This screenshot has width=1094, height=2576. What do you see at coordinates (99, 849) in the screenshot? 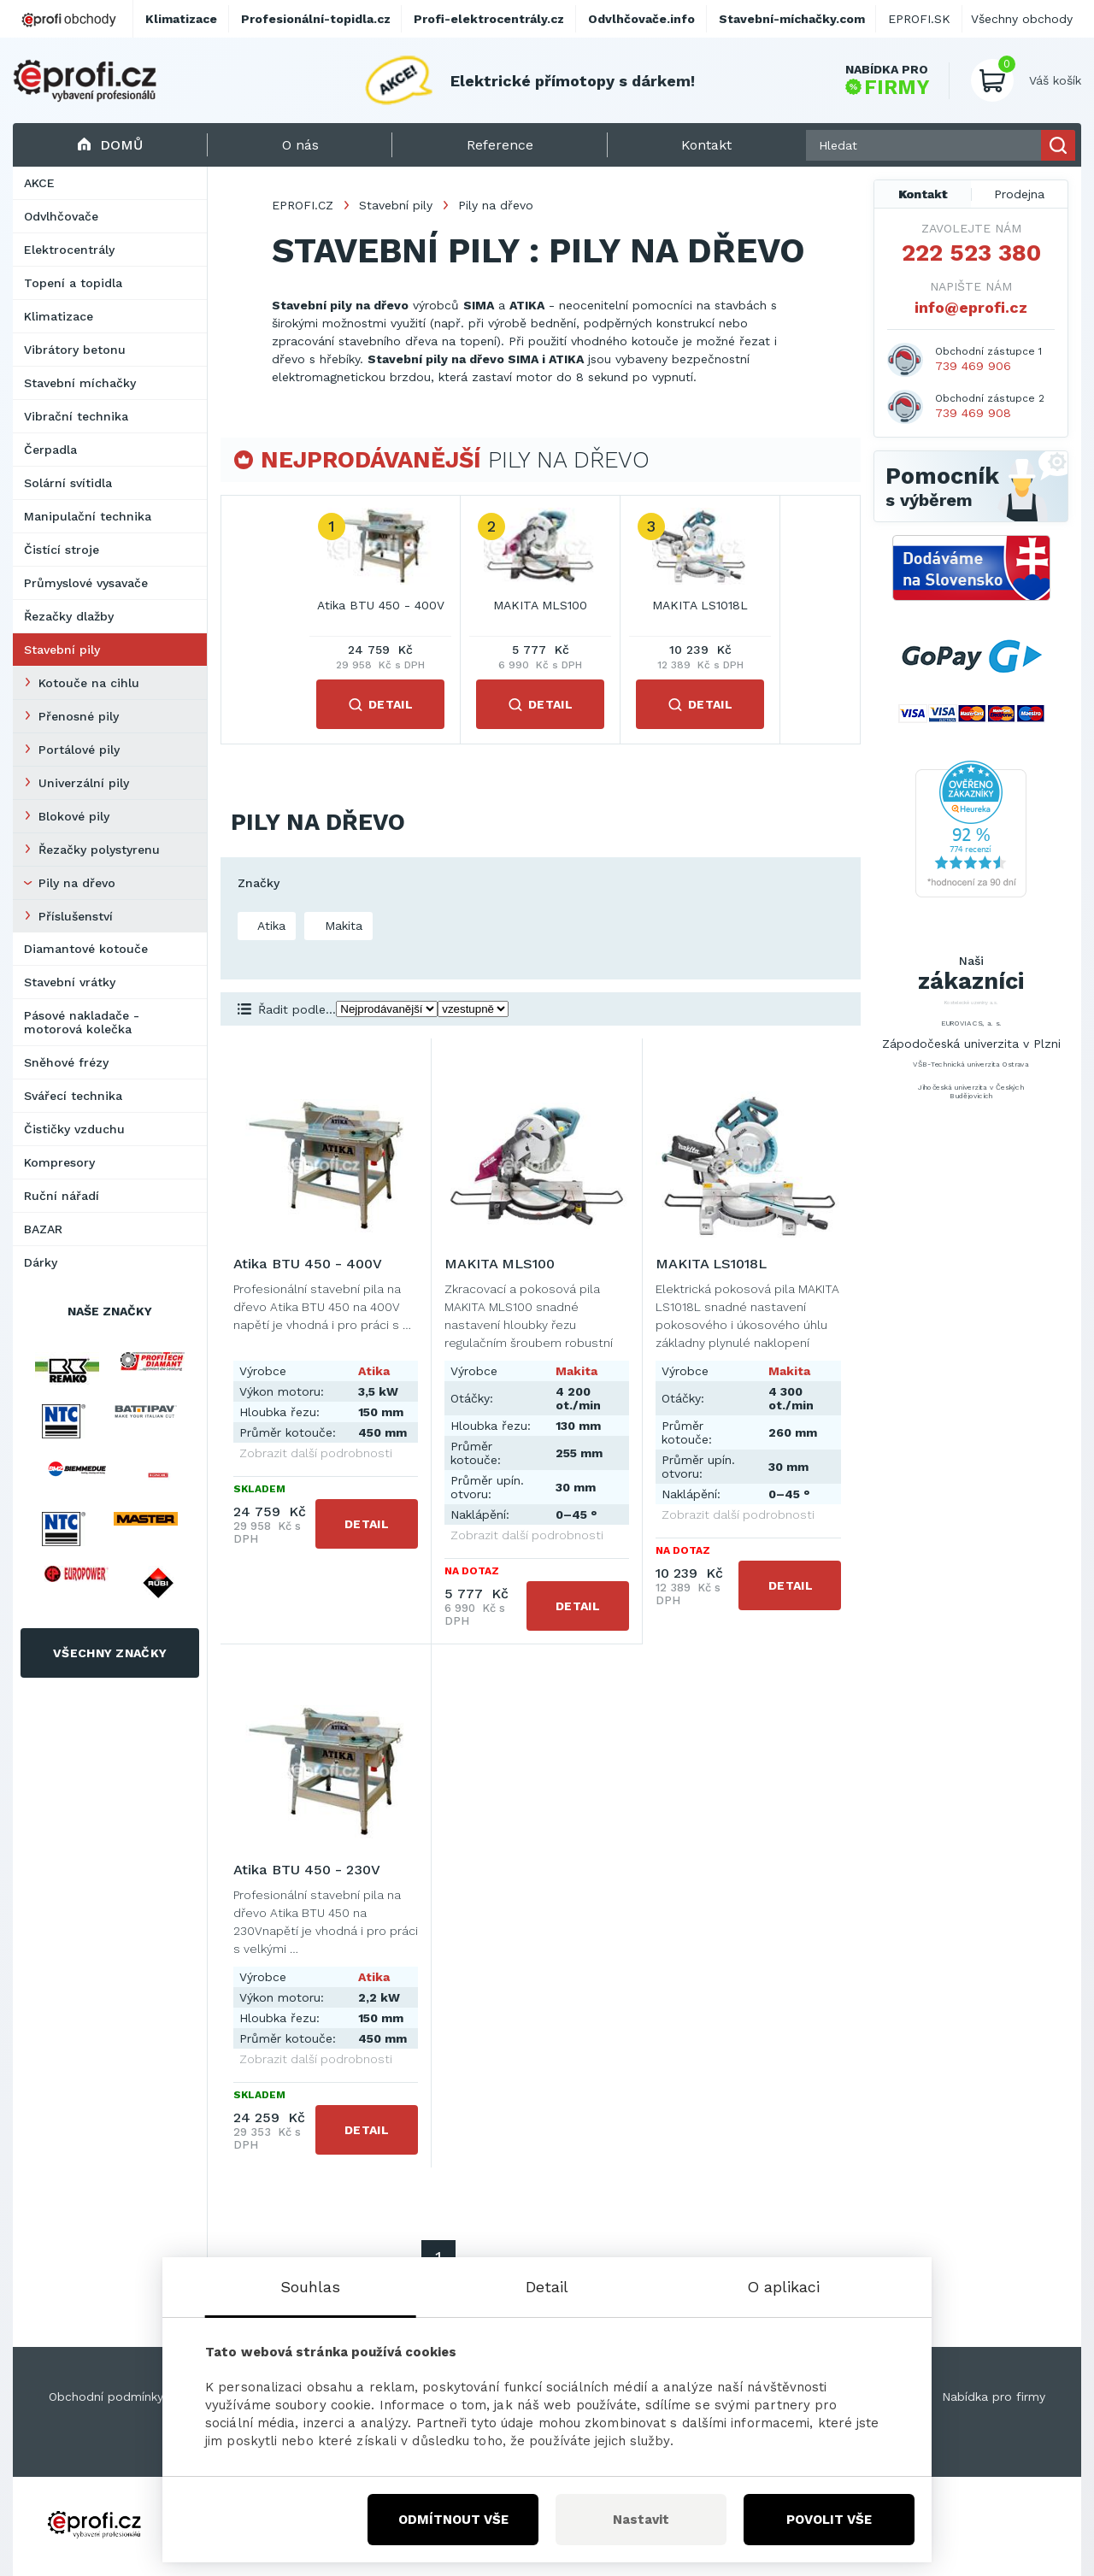
I see `Řezačky polystyrenu` at bounding box center [99, 849].